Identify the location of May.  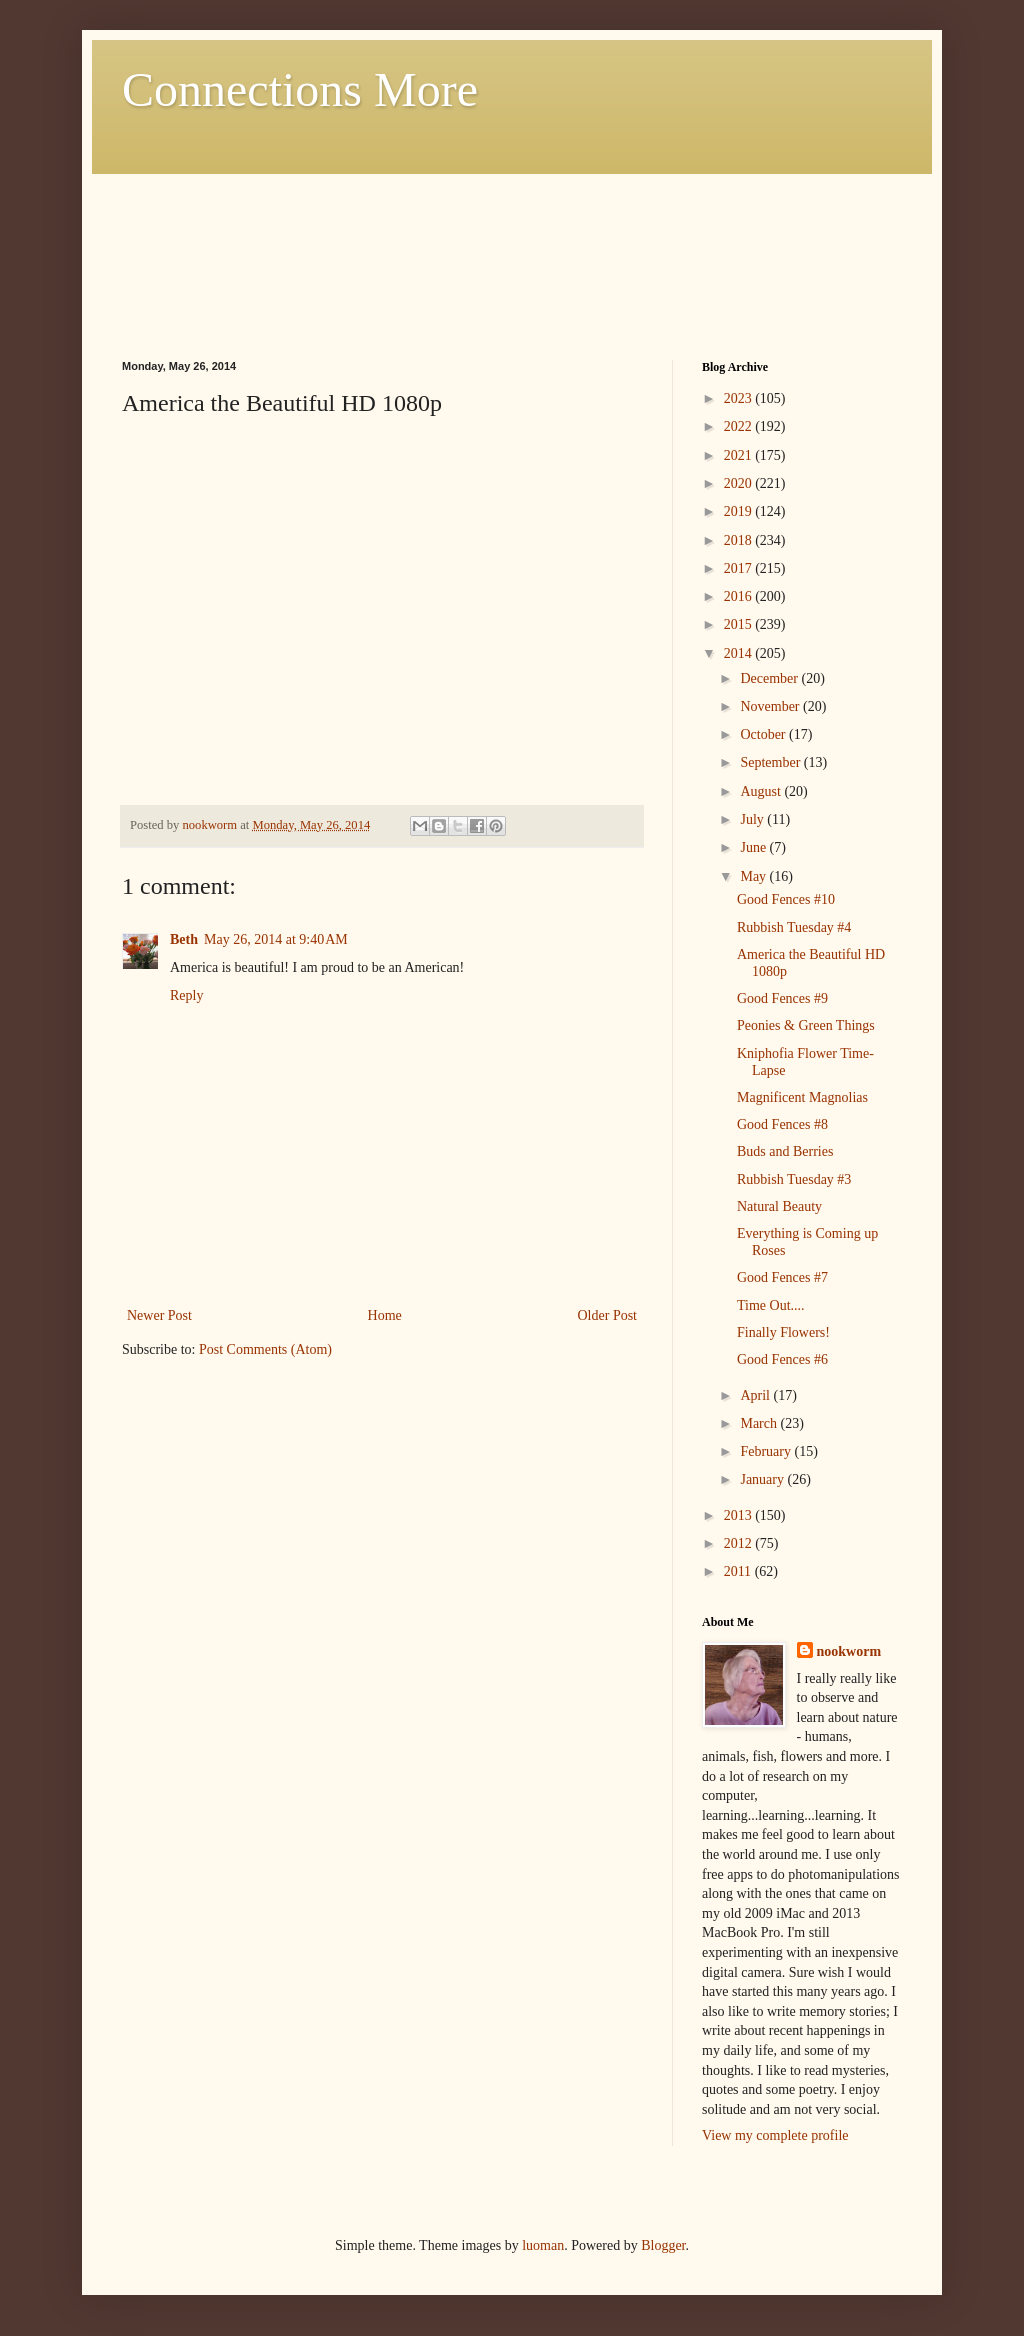
(754, 876).